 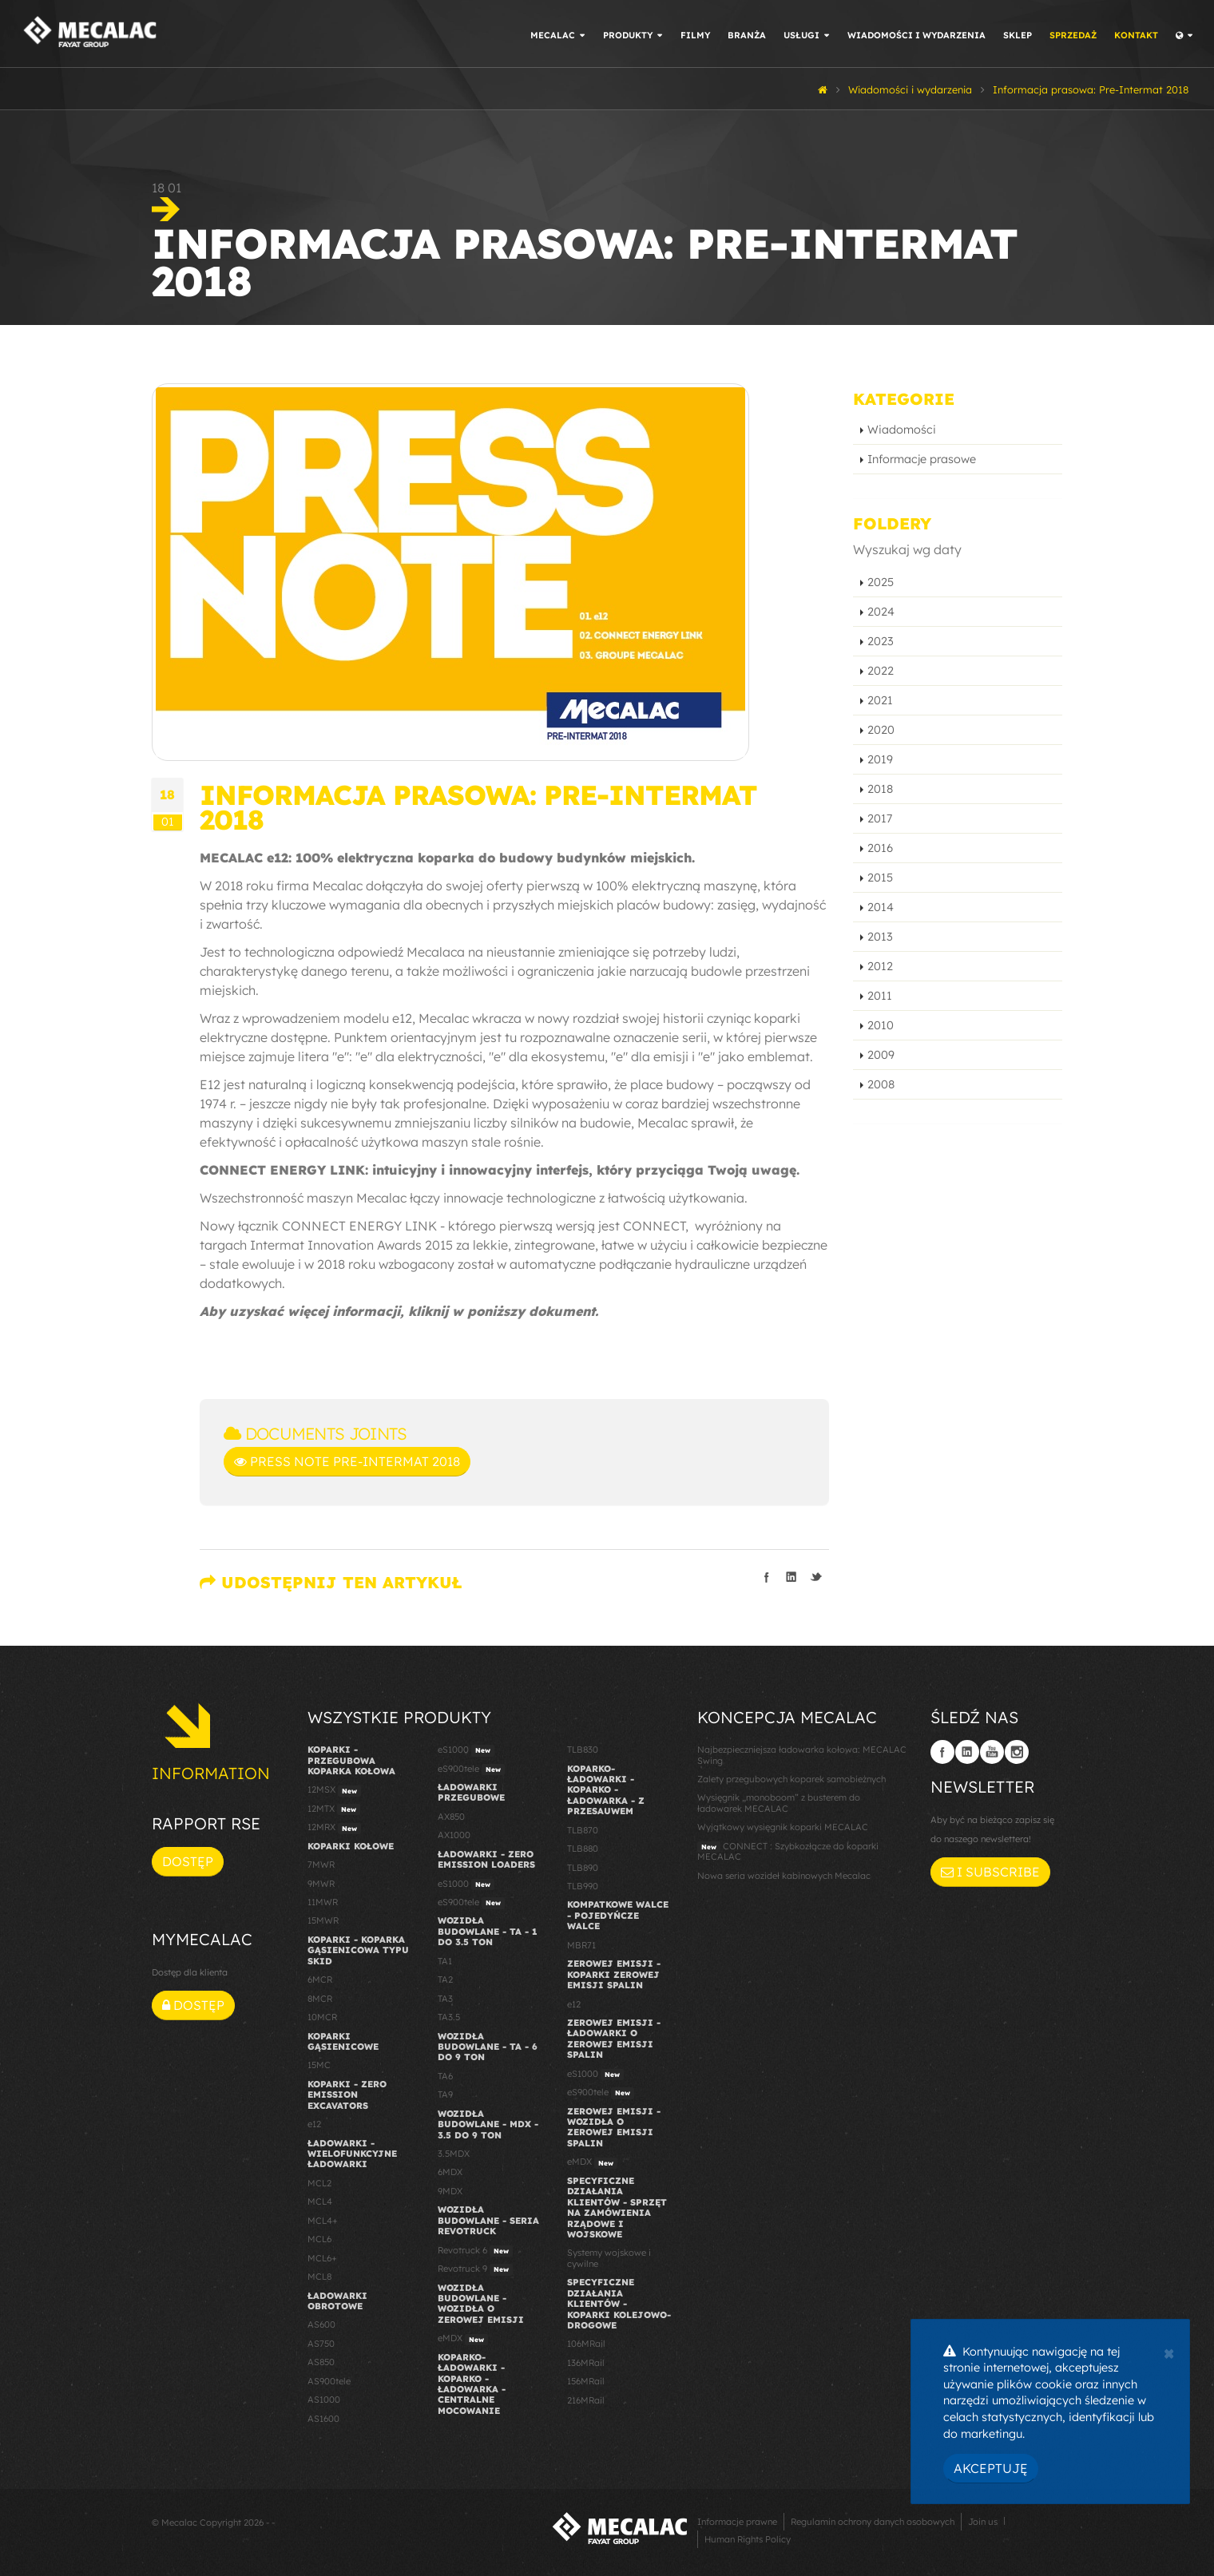 What do you see at coordinates (582, 1749) in the screenshot?
I see `TLB830` at bounding box center [582, 1749].